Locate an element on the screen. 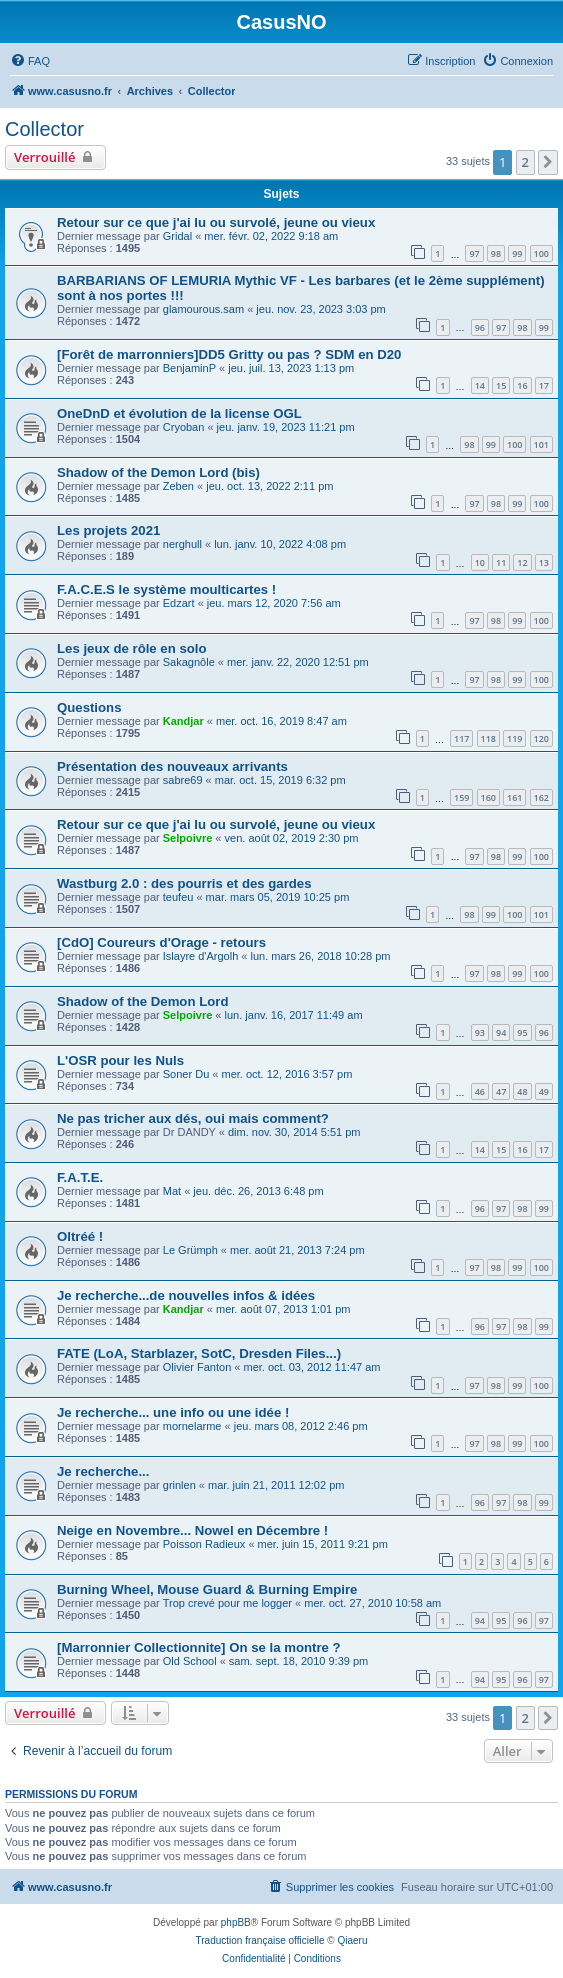 Image resolution: width=563 pixels, height=1978 pixels. nerghull is located at coordinates (182, 544).